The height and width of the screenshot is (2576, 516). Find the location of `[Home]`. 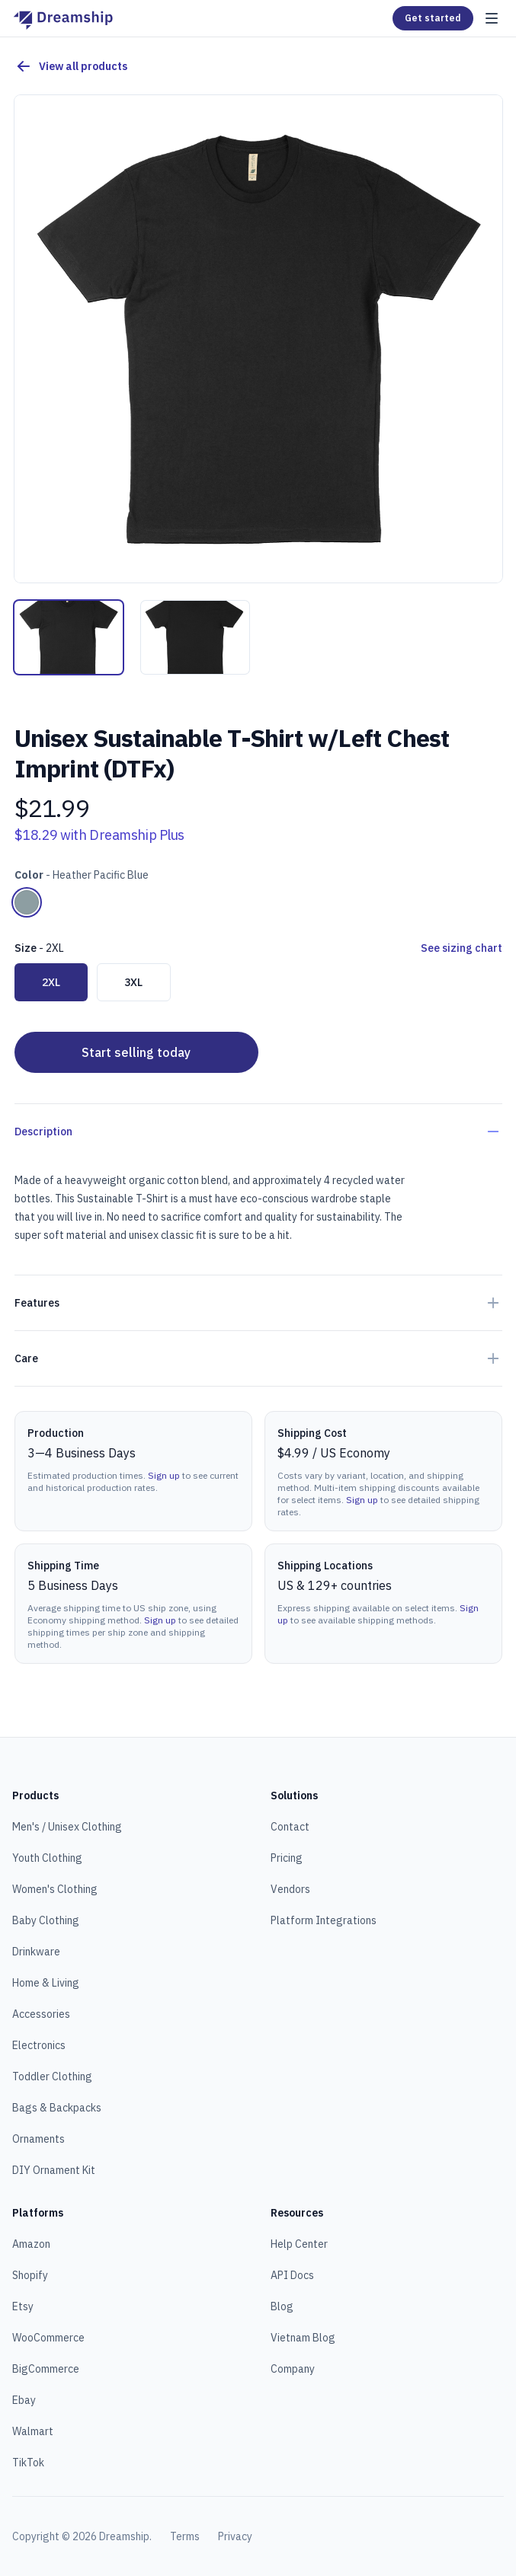

[Home] is located at coordinates (63, 18).